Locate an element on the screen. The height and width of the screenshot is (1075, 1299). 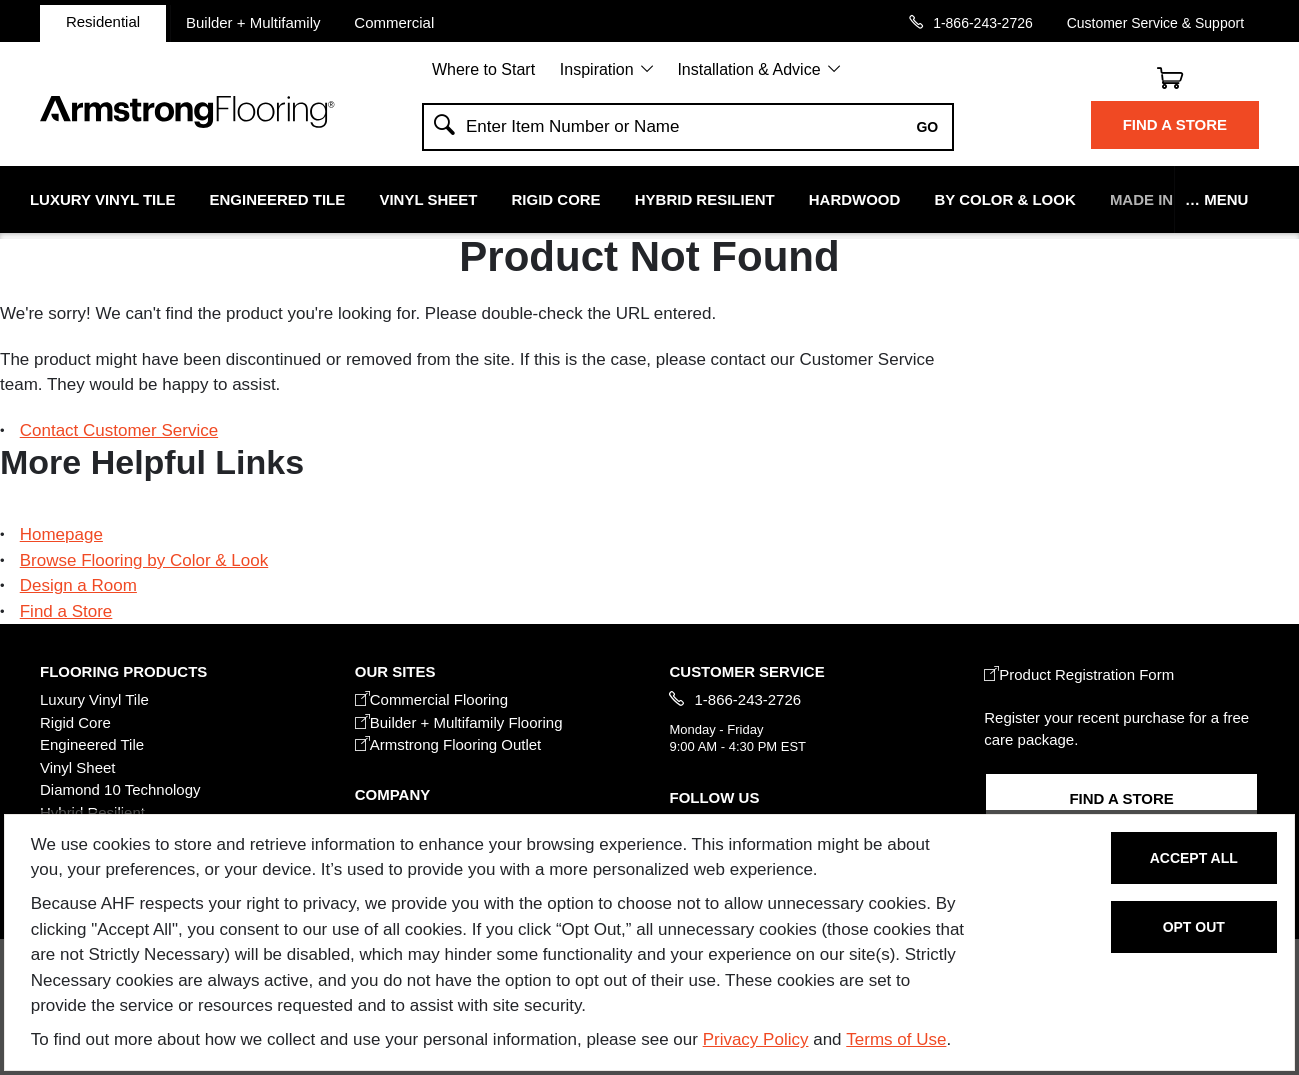
Design a Room is located at coordinates (78, 585).